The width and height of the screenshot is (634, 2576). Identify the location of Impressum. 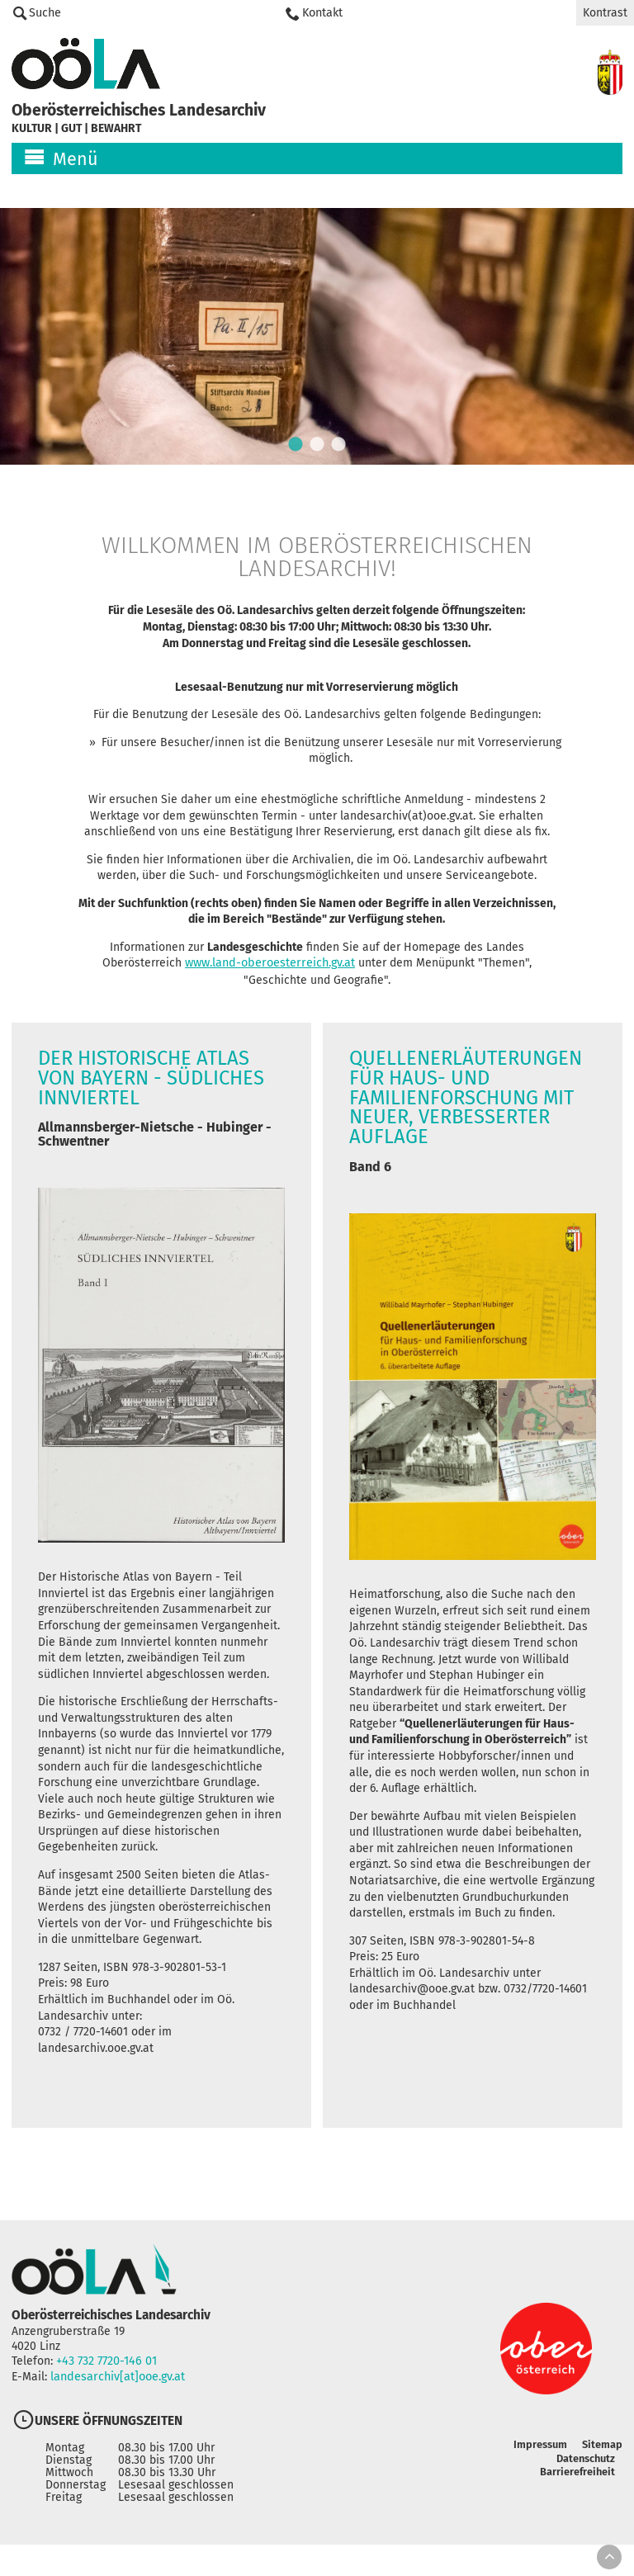
(539, 2470).